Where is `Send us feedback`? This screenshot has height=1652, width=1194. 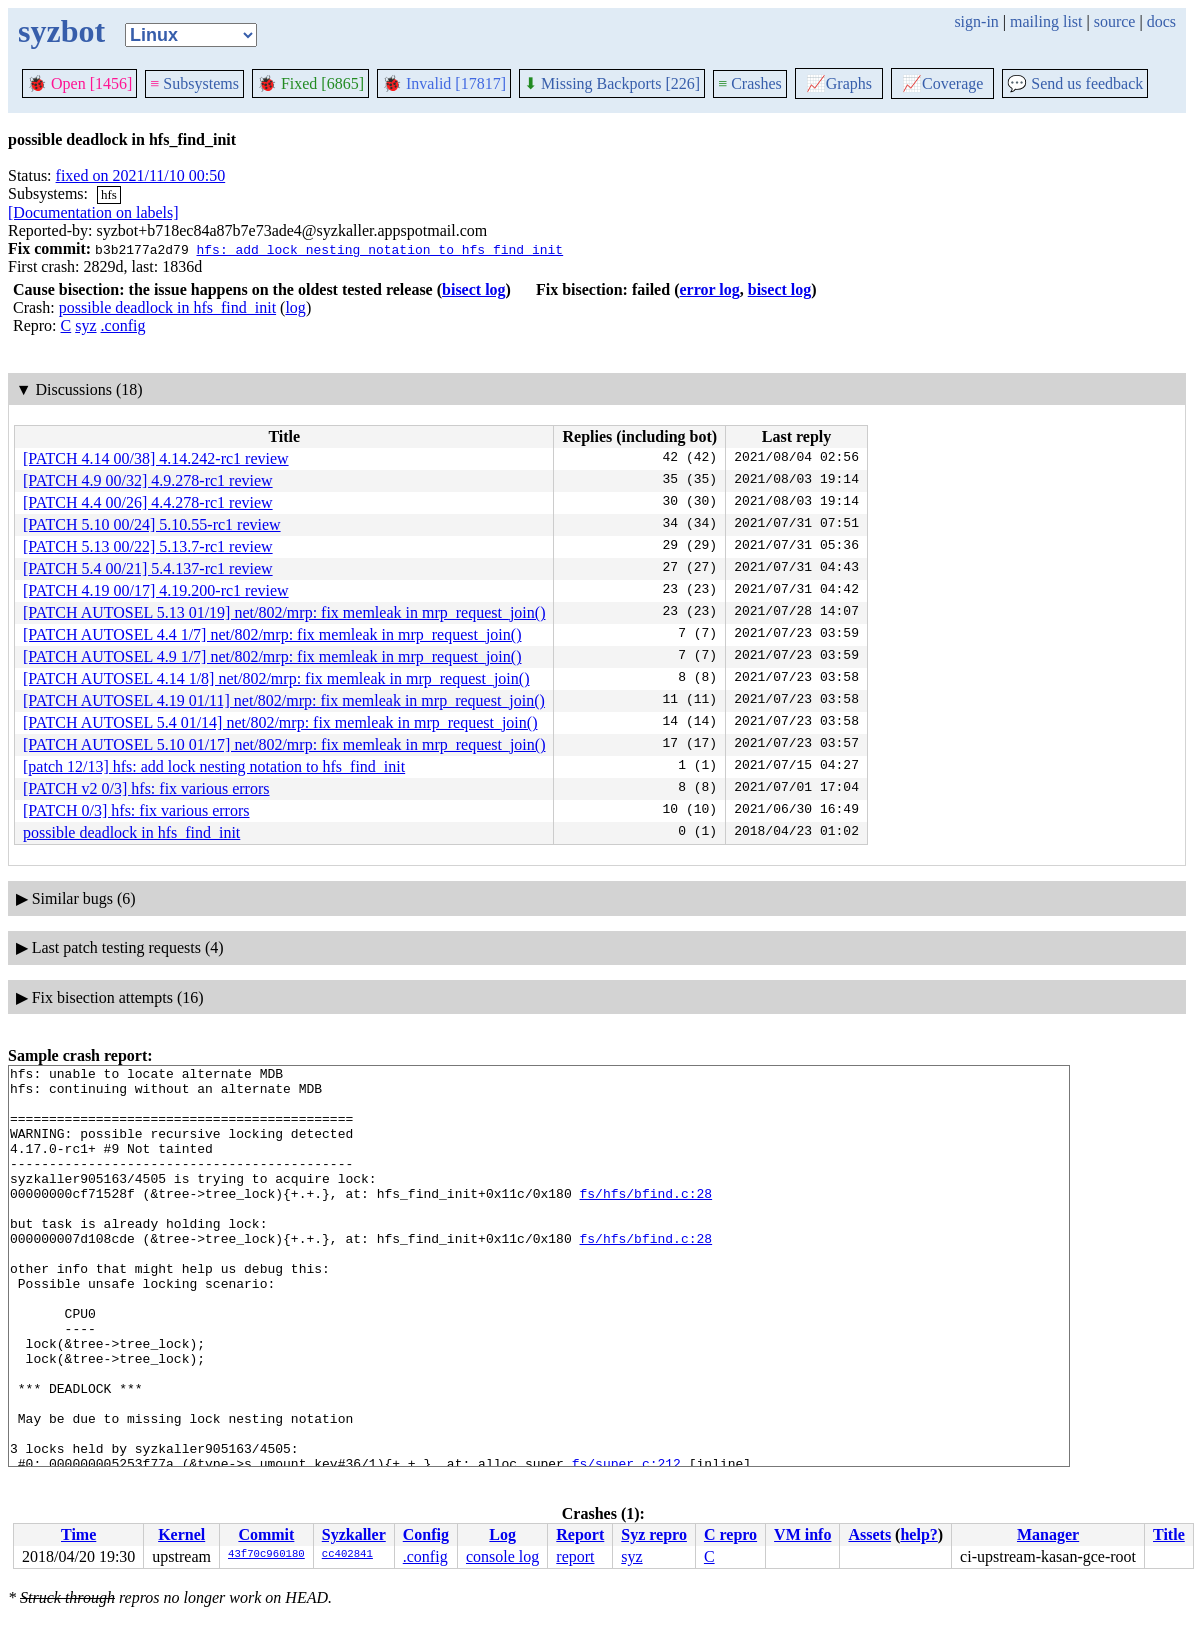 Send us feedback is located at coordinates (1075, 83).